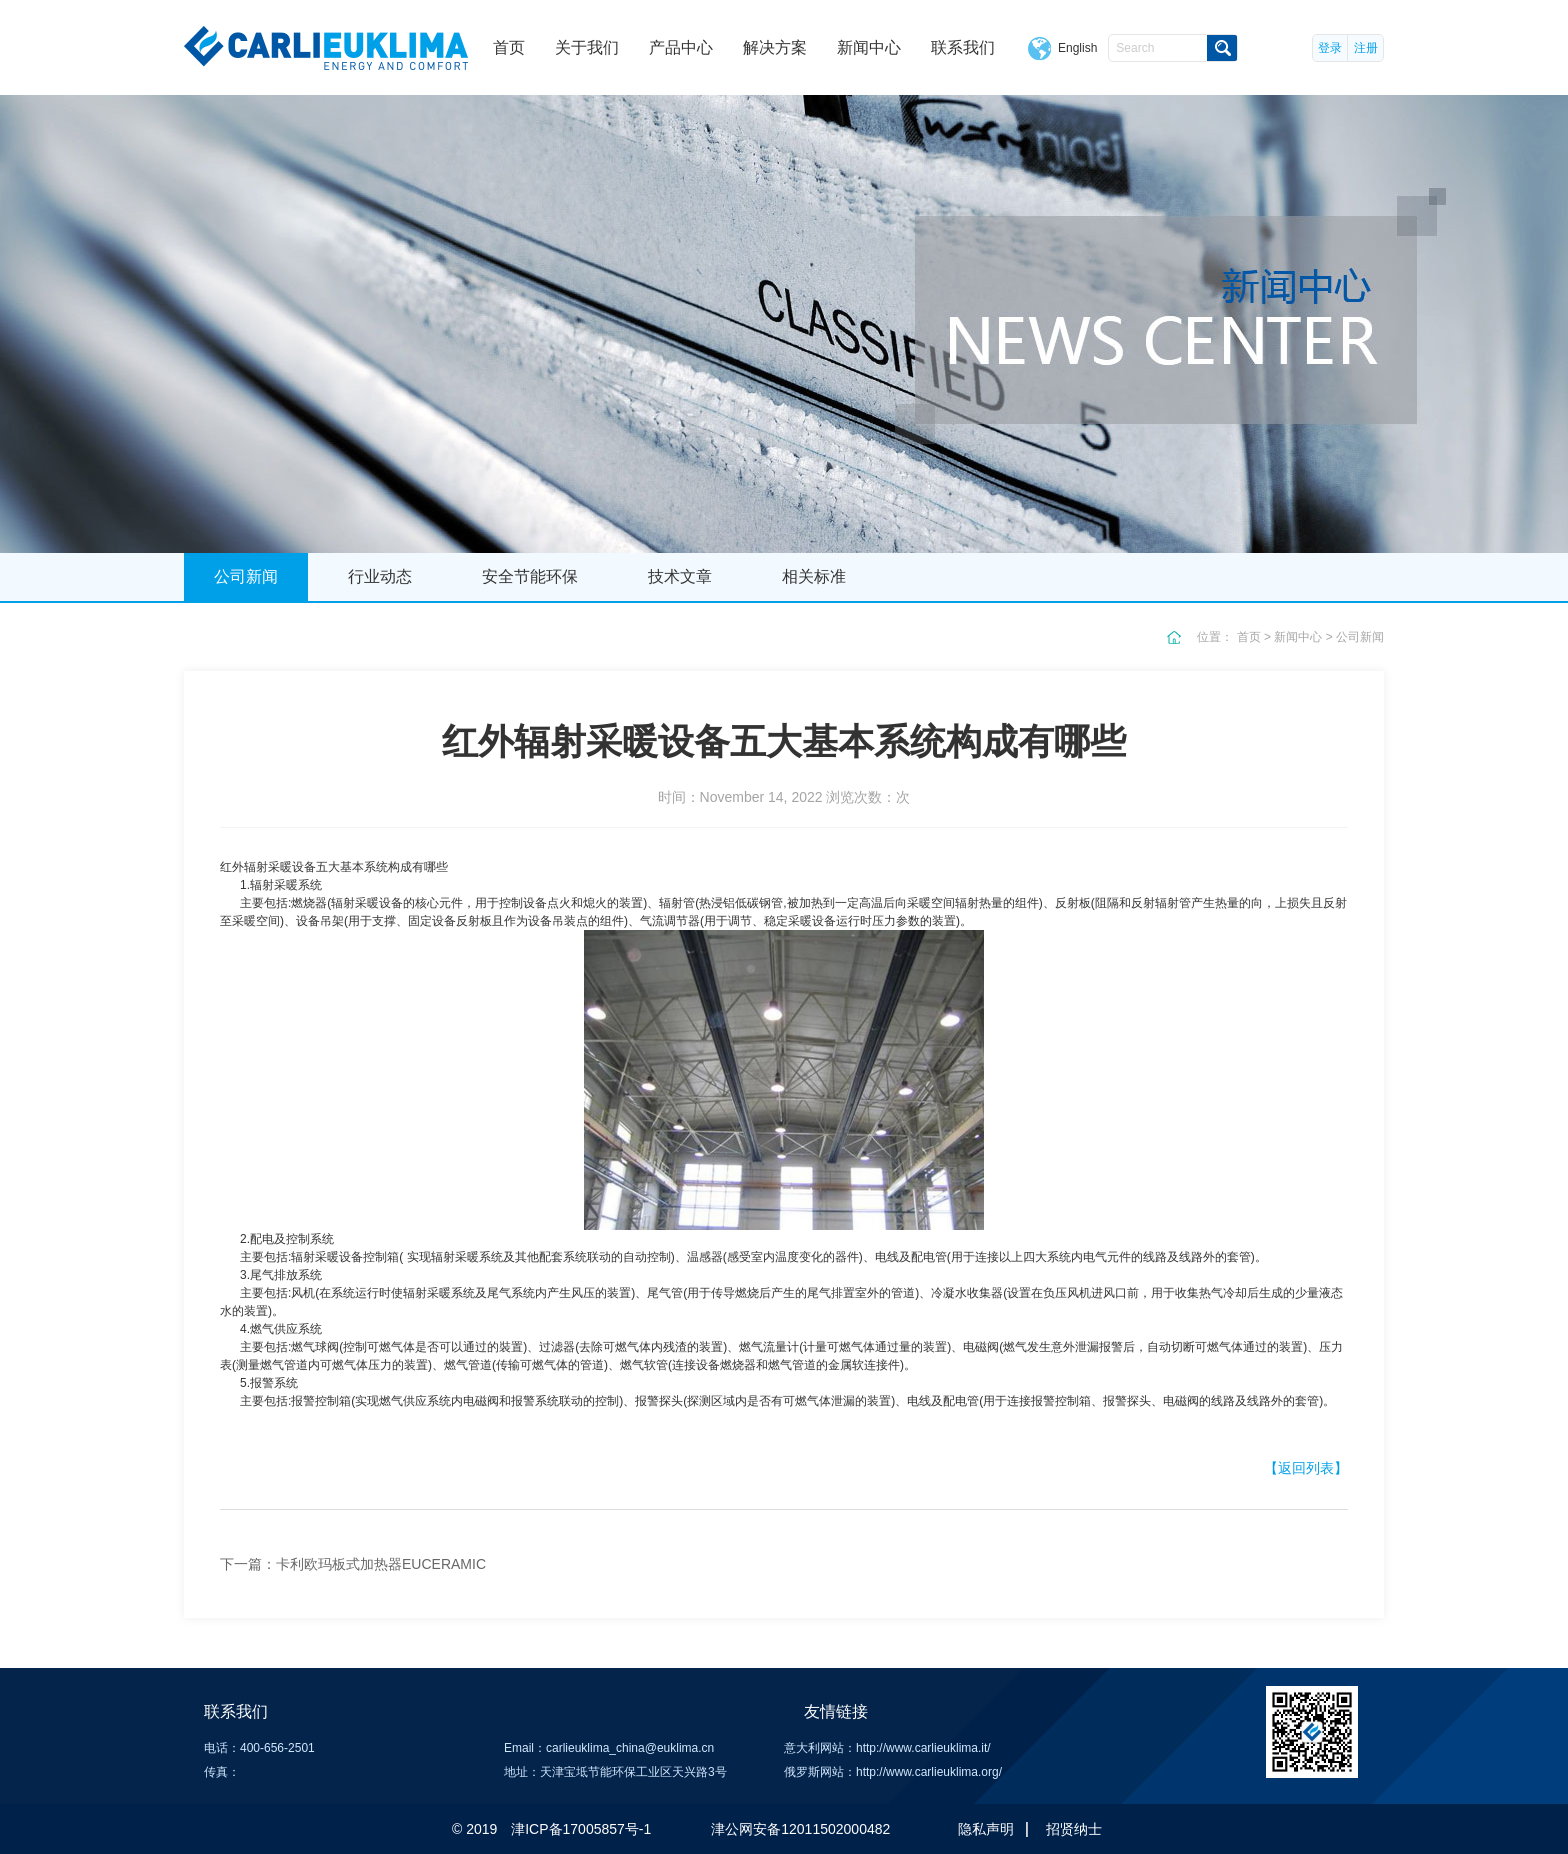 This screenshot has height=1854, width=1568. Describe the element at coordinates (1330, 48) in the screenshot. I see `登录` at that location.